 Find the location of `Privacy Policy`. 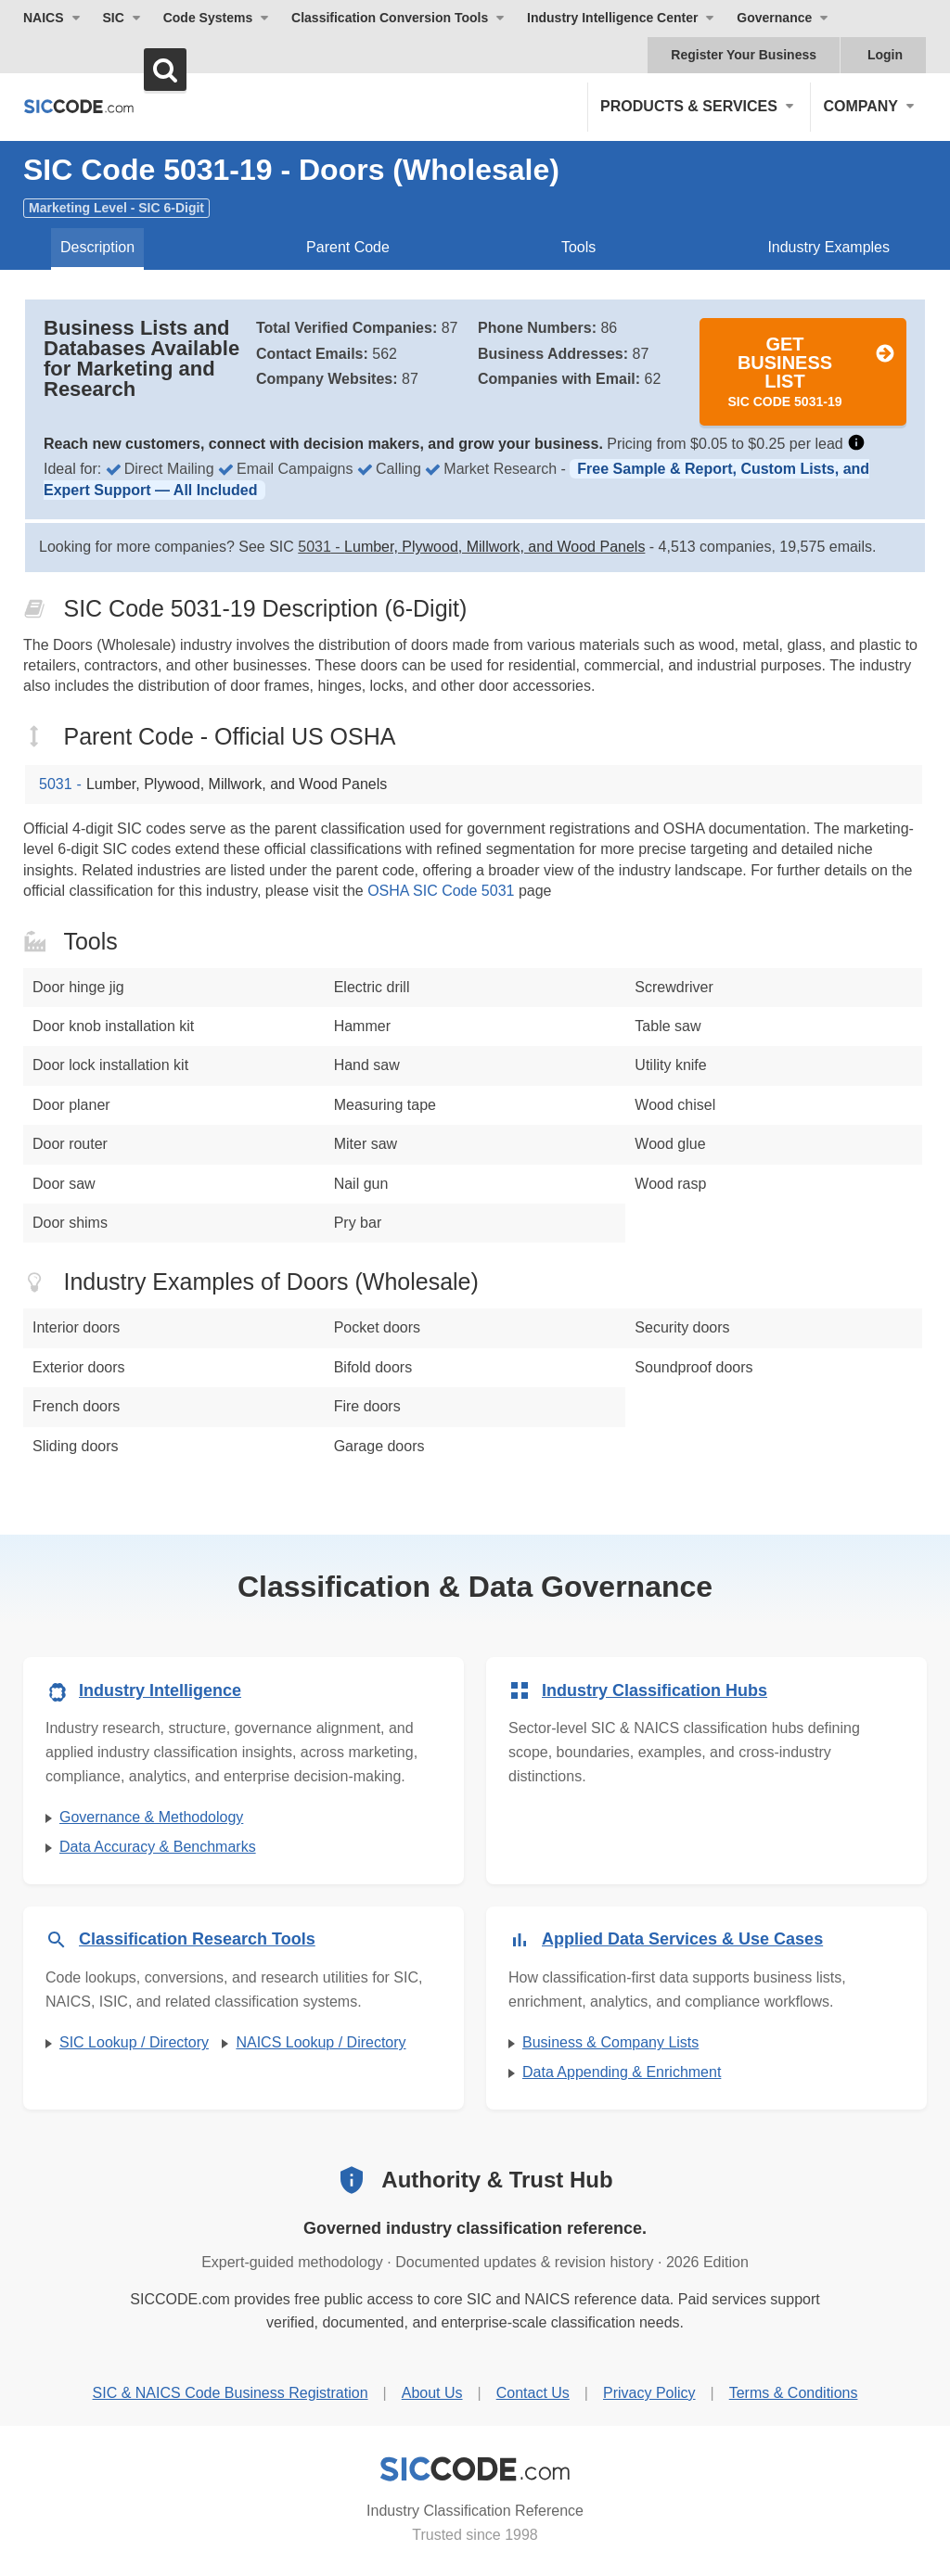

Privacy Policy is located at coordinates (649, 2393).